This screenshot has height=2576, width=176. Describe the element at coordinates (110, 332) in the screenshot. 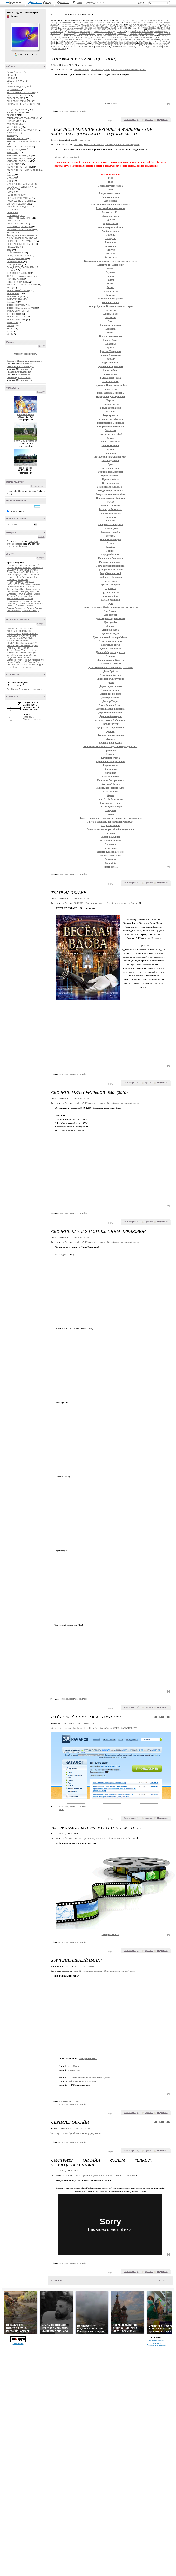

I see `Бомж` at that location.